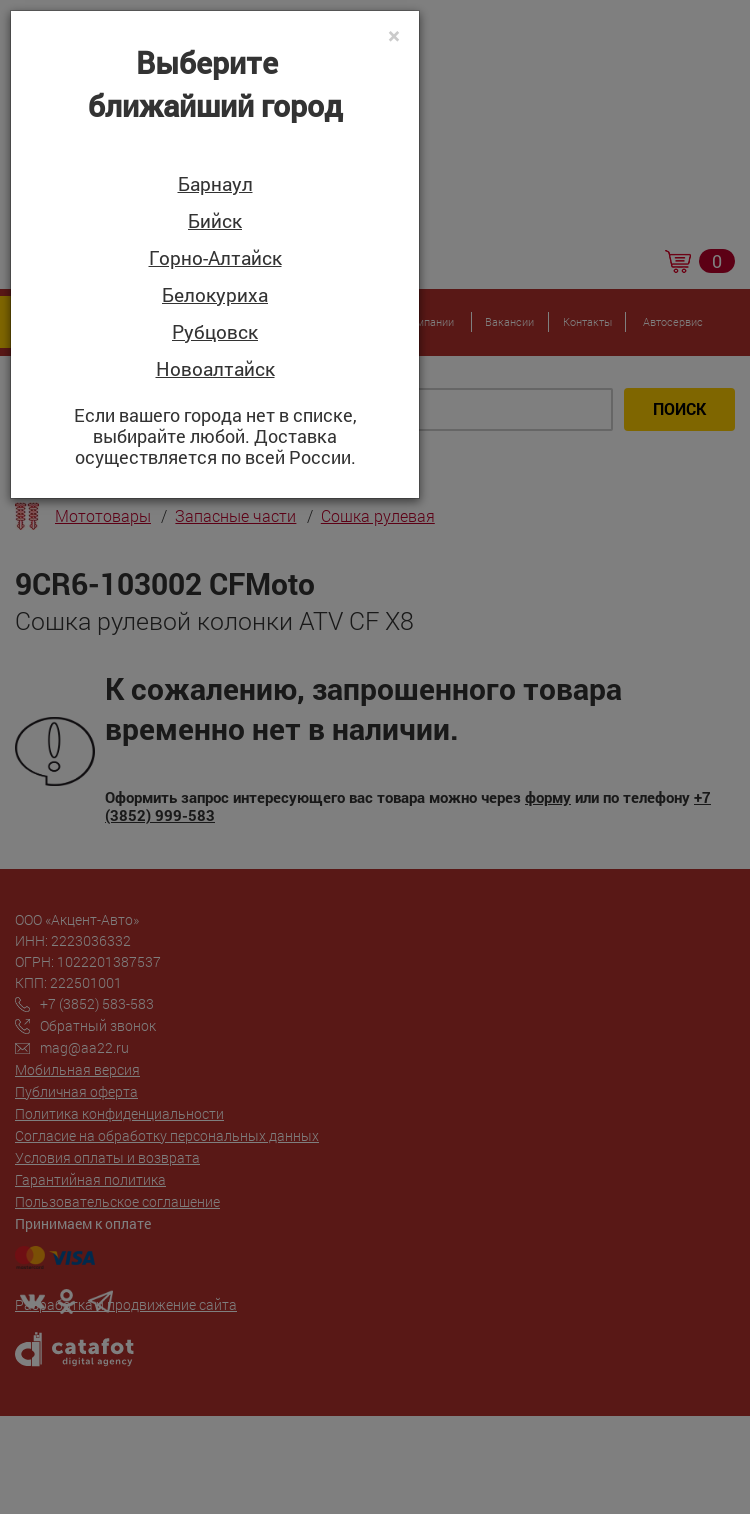 Image resolution: width=750 pixels, height=1514 pixels. I want to click on Белокуриха, so click(215, 295).